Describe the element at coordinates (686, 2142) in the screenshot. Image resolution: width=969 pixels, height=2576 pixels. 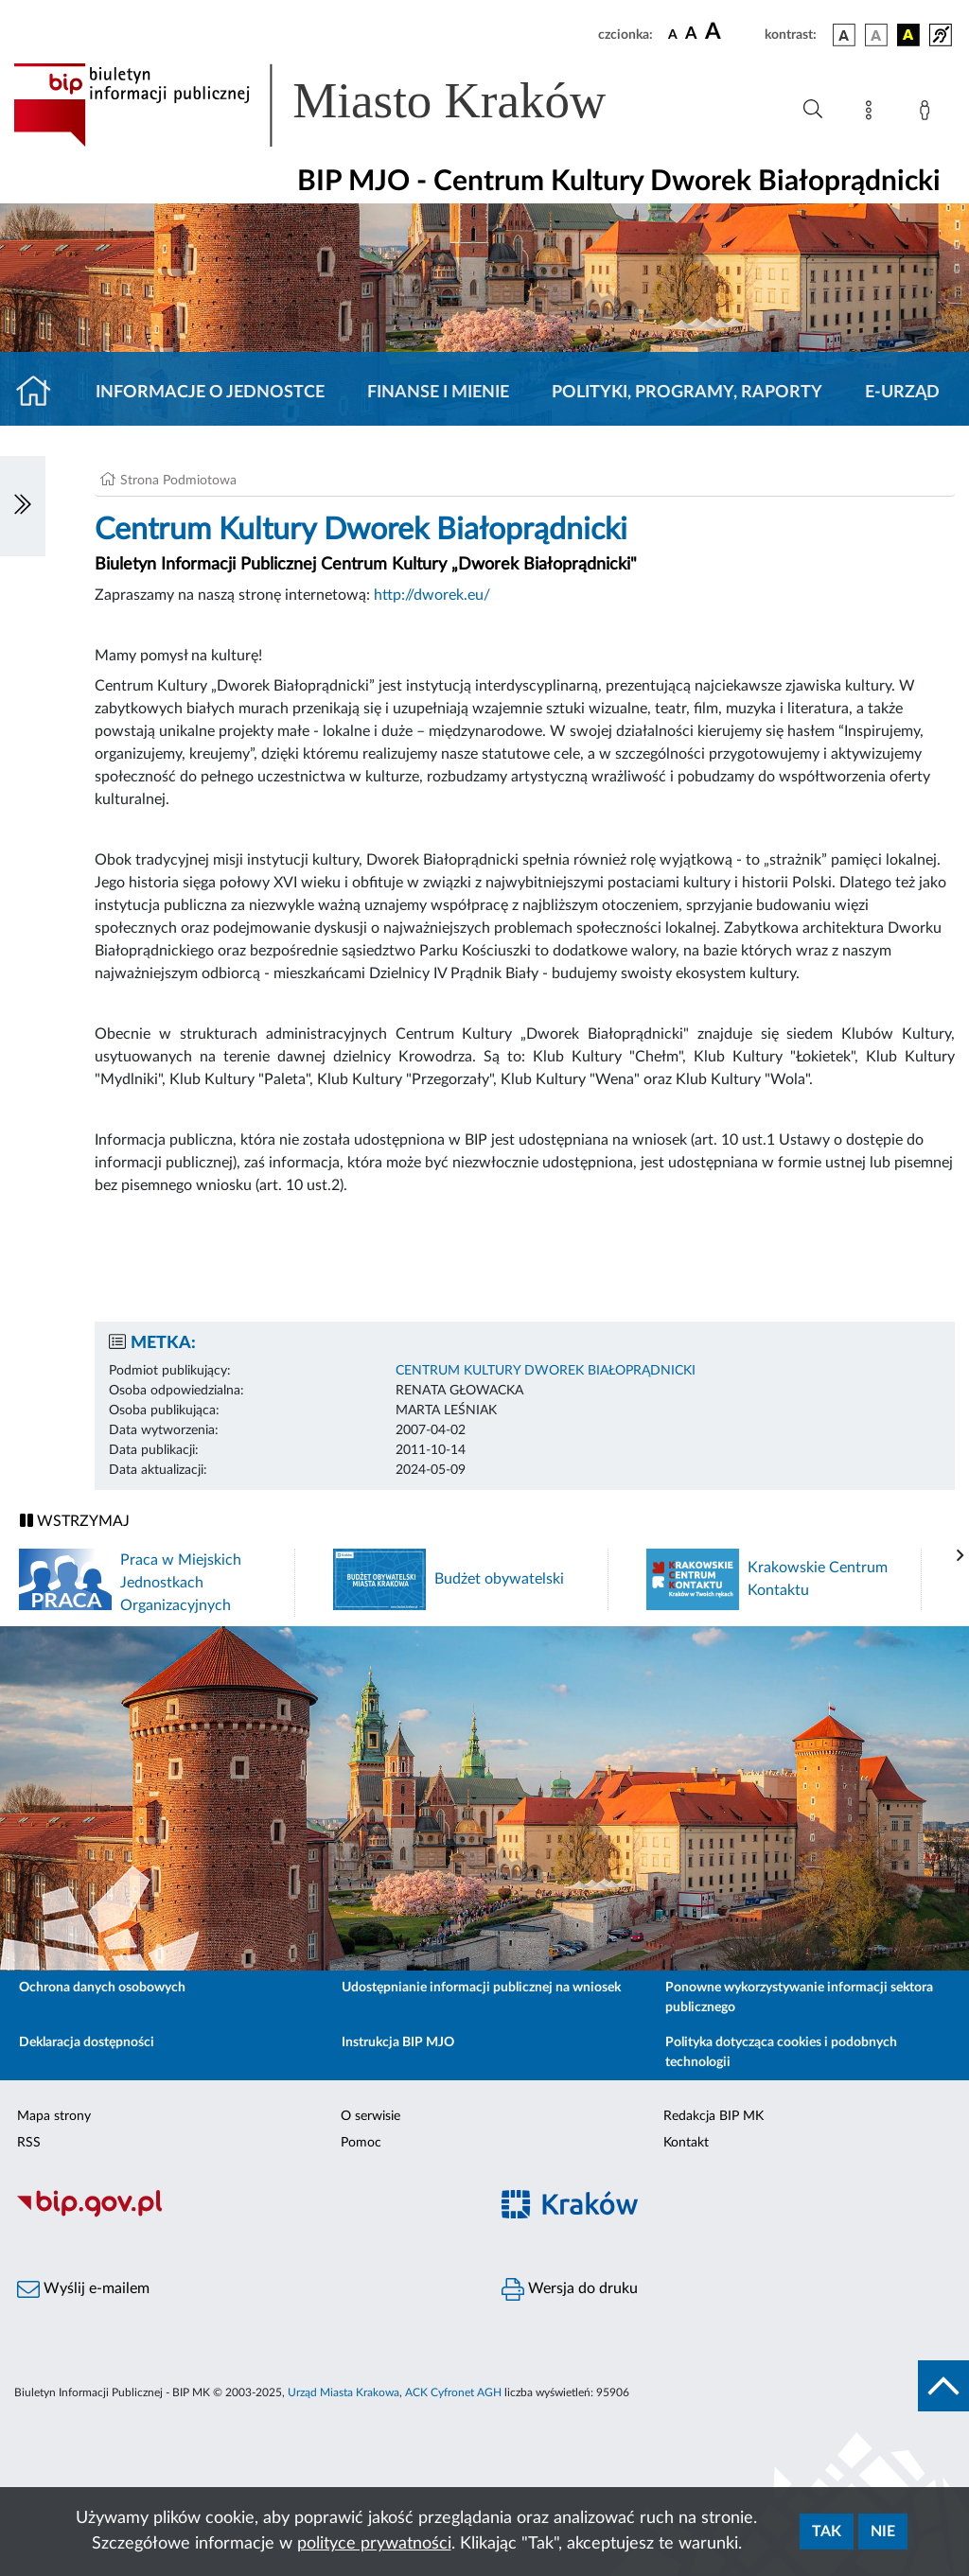
I see `Kontakt` at that location.